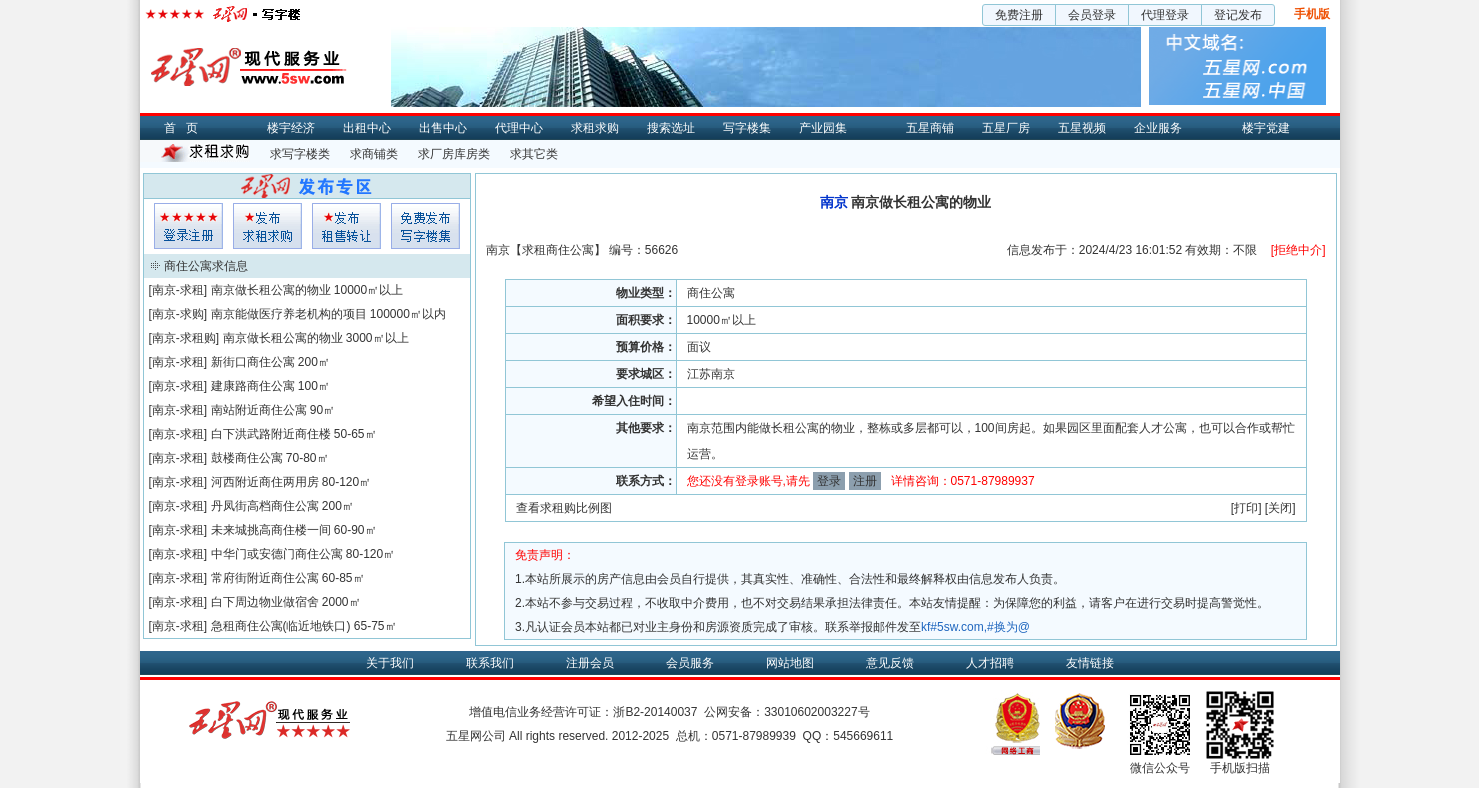 The width and height of the screenshot is (1479, 788). What do you see at coordinates (186, 128) in the screenshot?
I see `首页` at bounding box center [186, 128].